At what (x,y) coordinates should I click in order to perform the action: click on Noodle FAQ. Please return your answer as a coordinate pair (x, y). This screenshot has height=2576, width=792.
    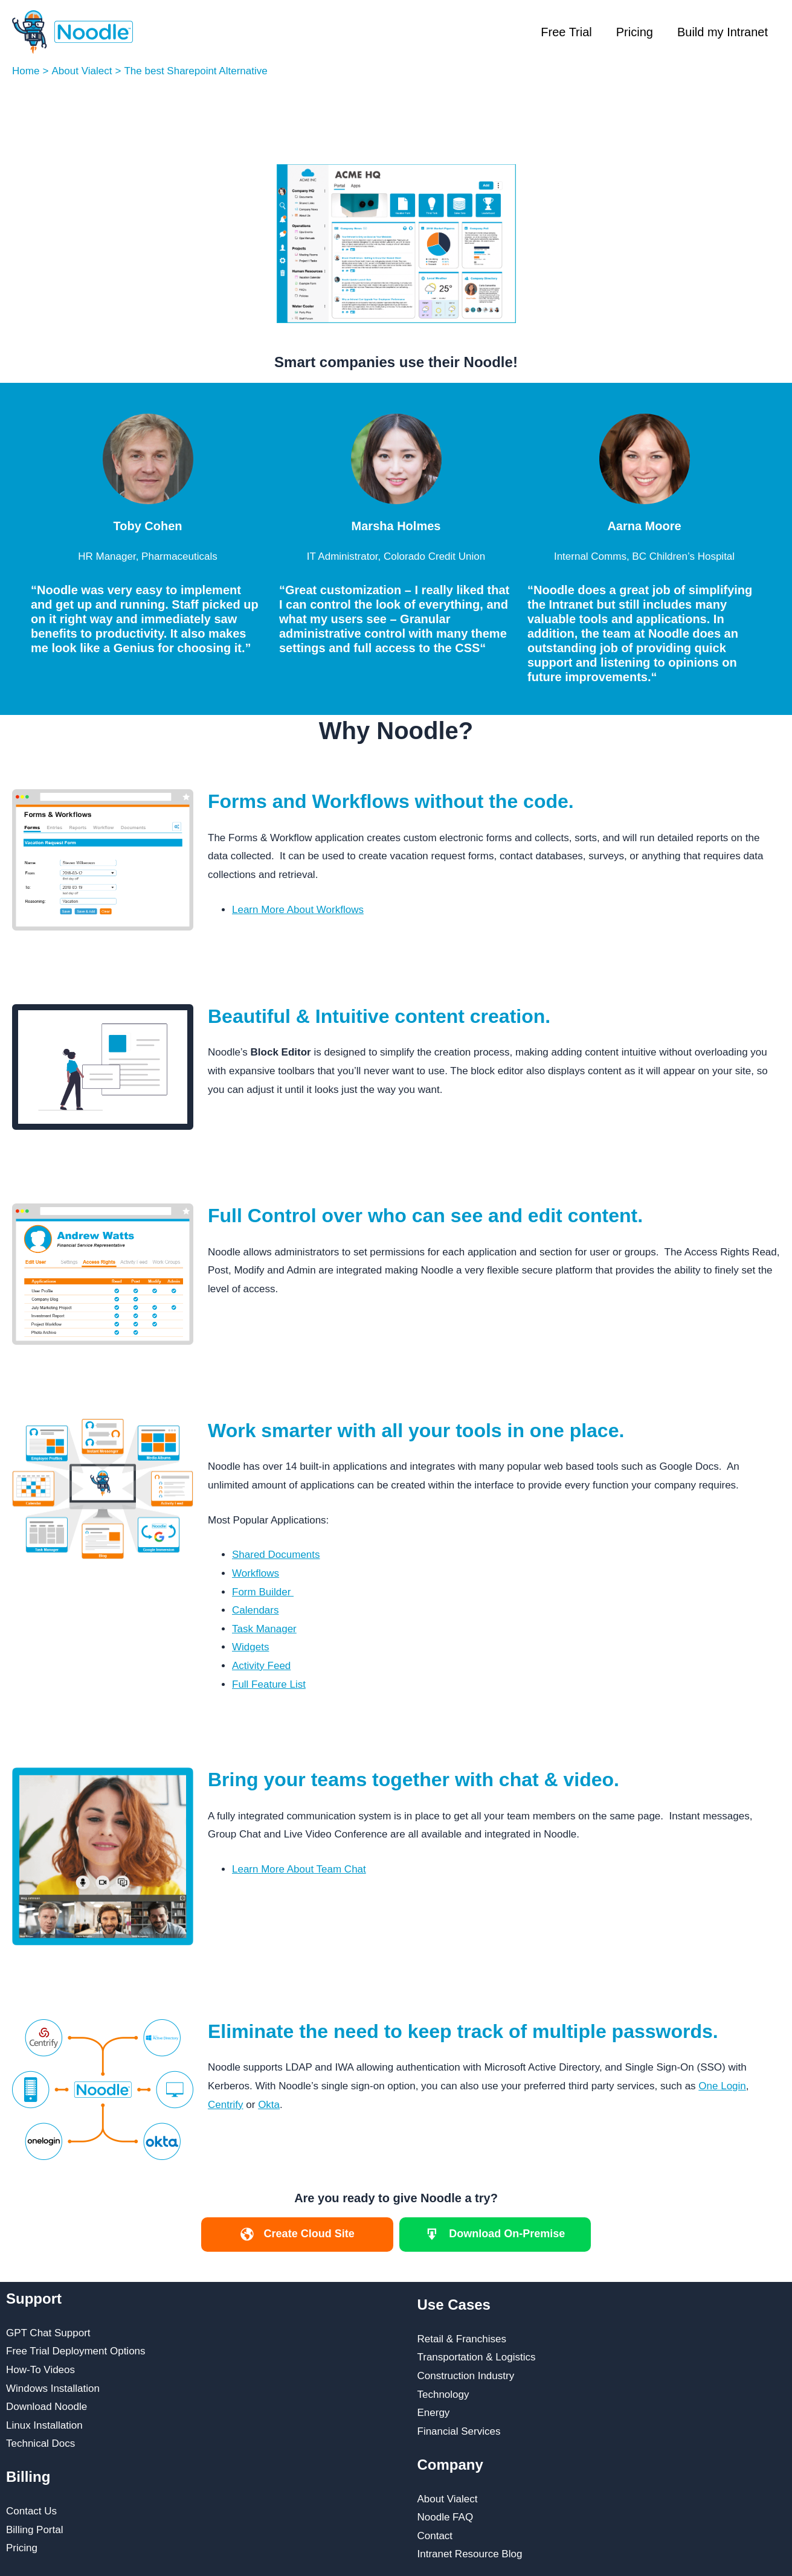
    Looking at the image, I should click on (445, 2517).